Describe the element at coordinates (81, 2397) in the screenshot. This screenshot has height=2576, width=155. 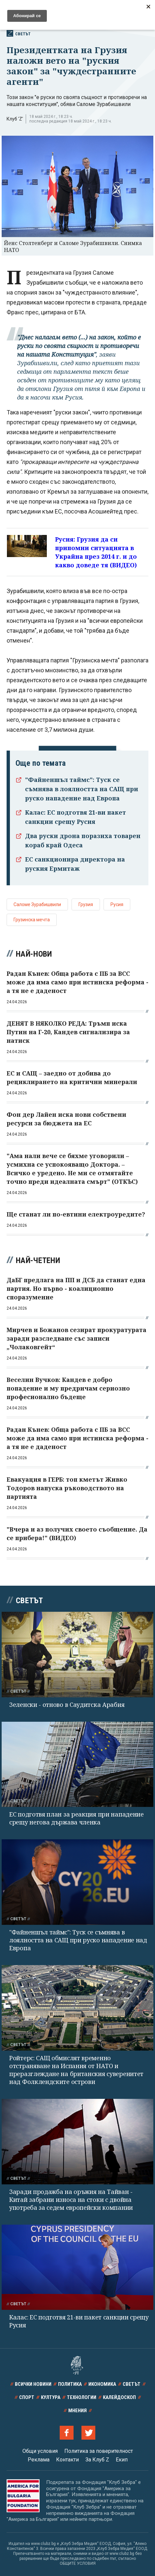
I see `Технологии` at that location.